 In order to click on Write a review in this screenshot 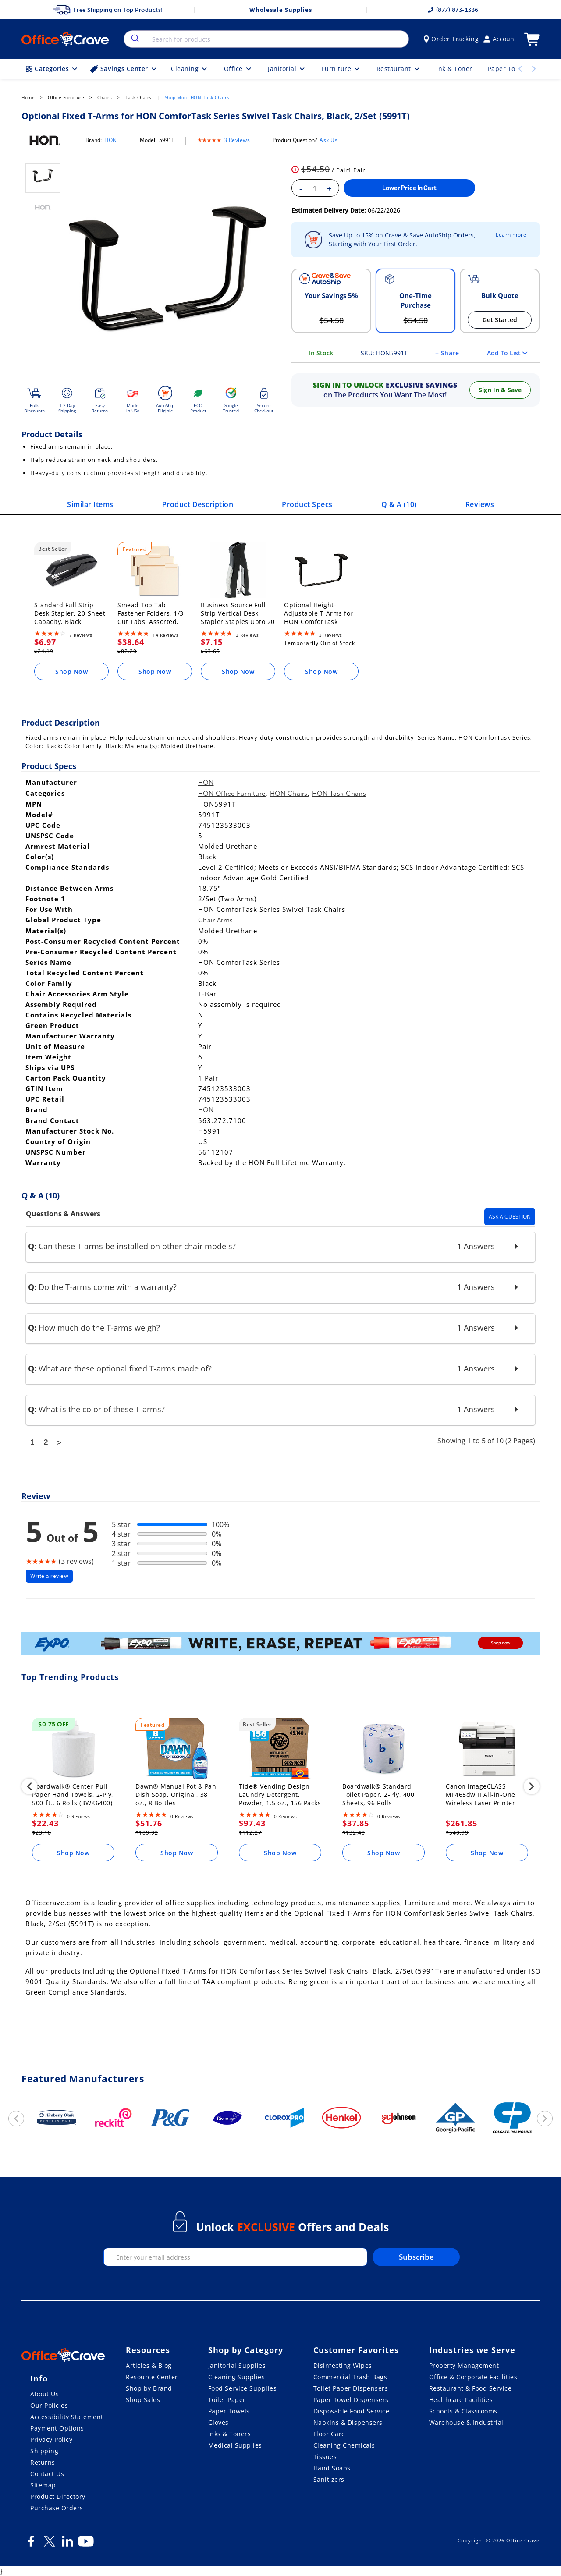, I will do `click(49, 1576)`.